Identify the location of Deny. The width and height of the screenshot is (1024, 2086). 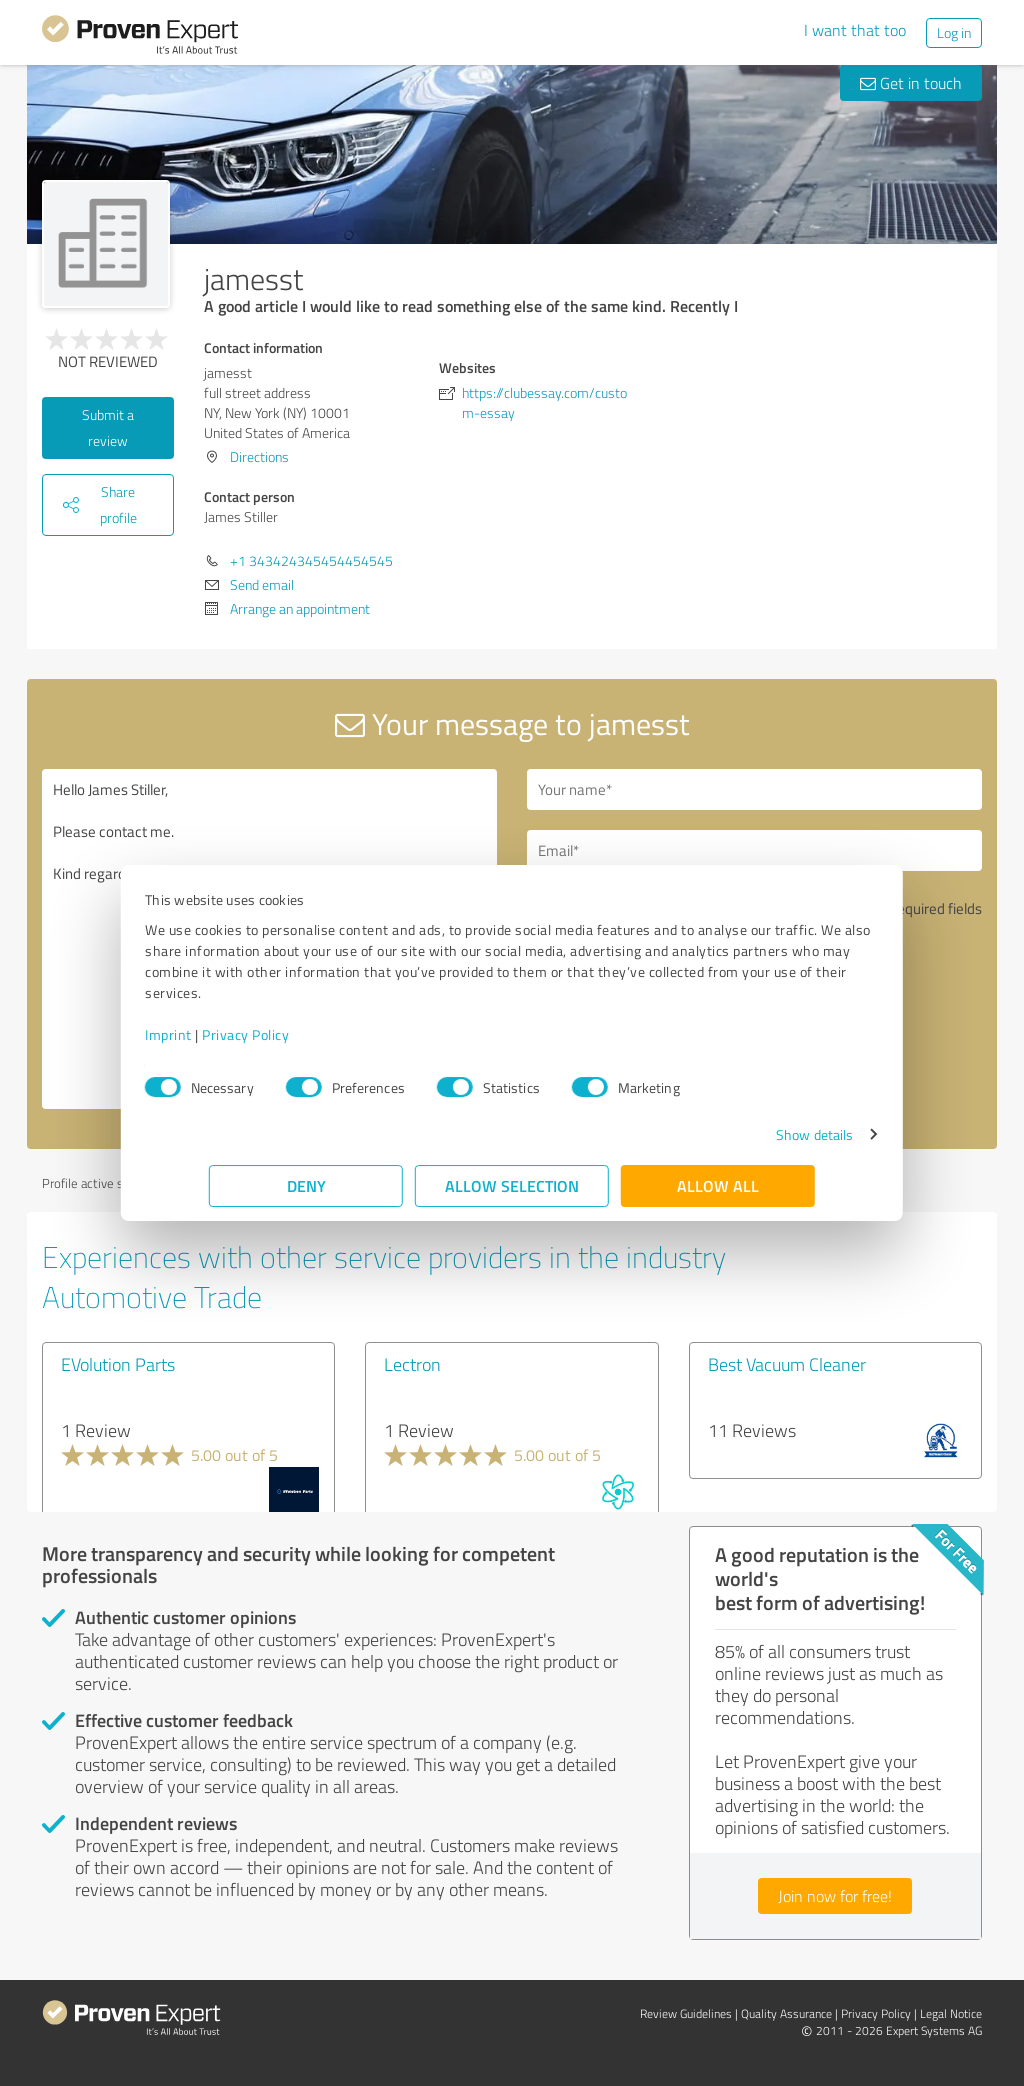
(306, 1185).